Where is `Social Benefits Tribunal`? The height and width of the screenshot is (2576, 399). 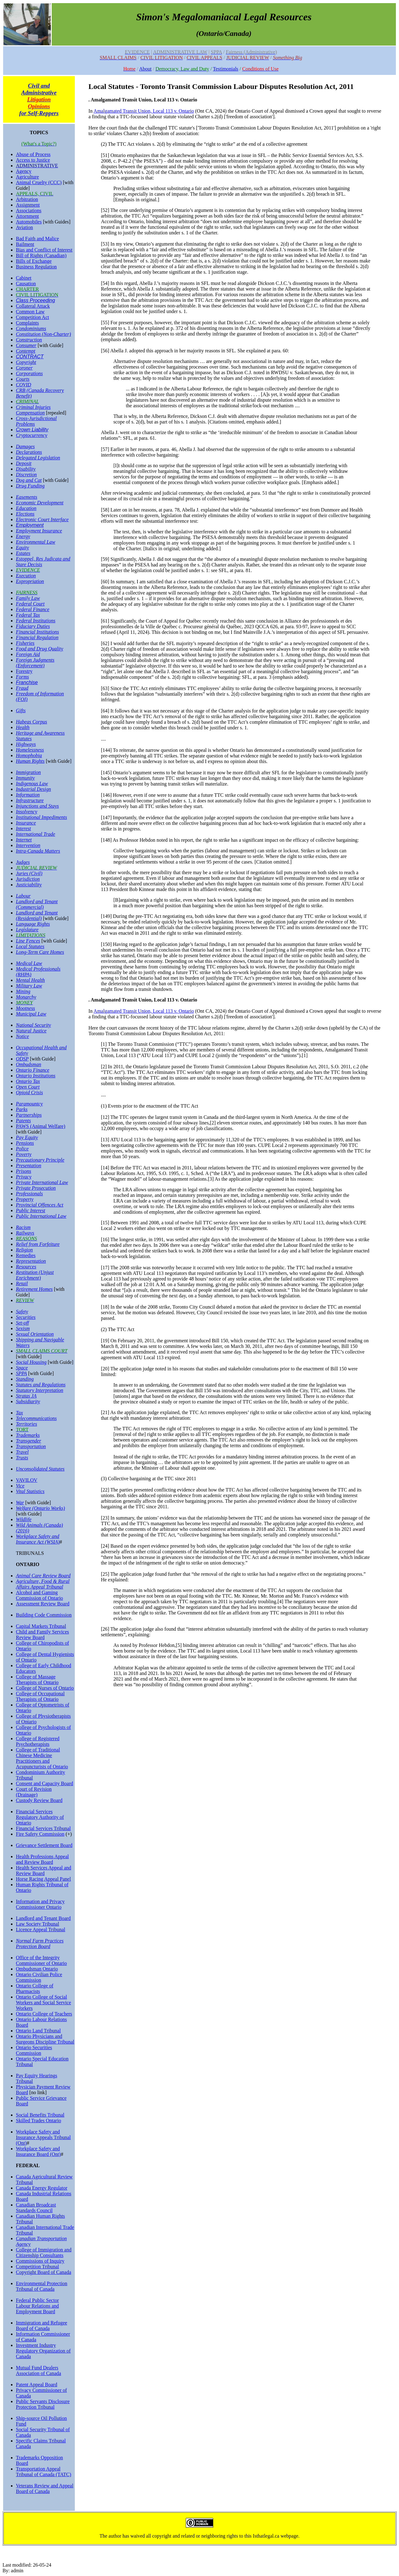 Social Benefits Tribunal is located at coordinates (40, 2115).